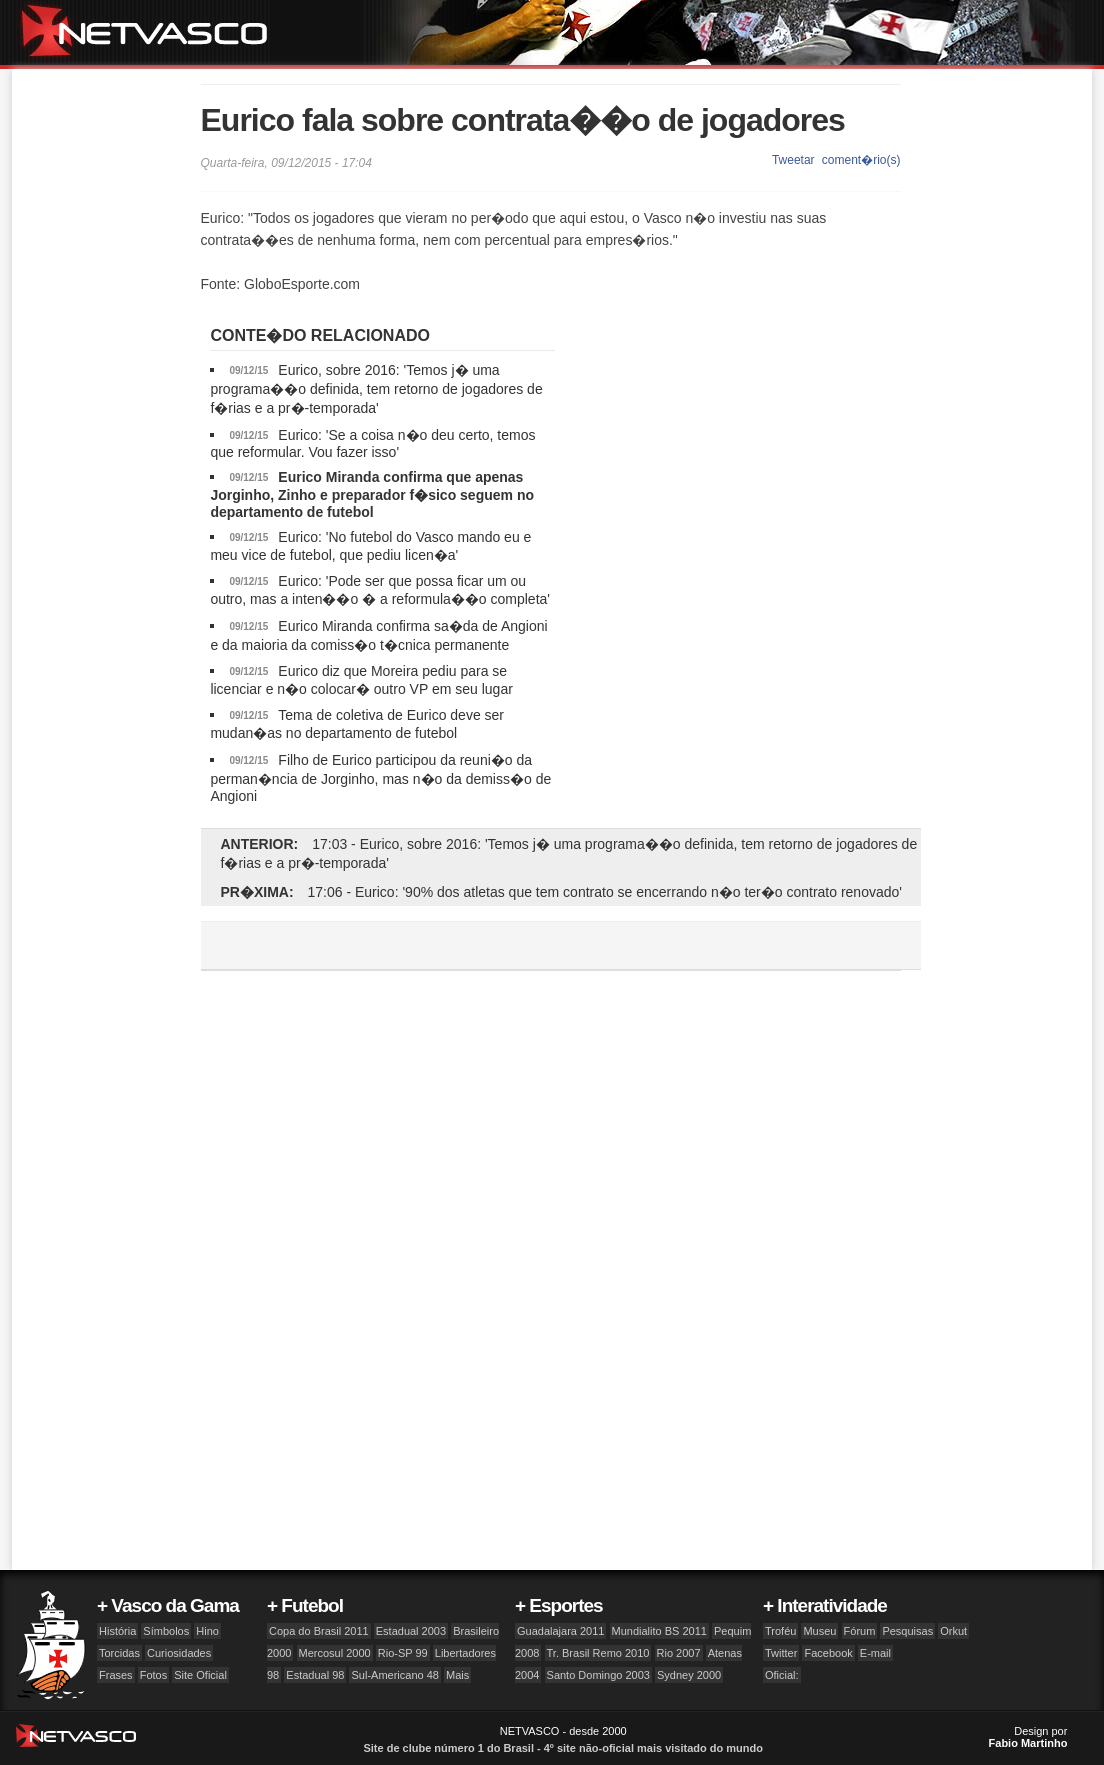 The height and width of the screenshot is (1765, 1104). I want to click on Orkut, so click(953, 1631).